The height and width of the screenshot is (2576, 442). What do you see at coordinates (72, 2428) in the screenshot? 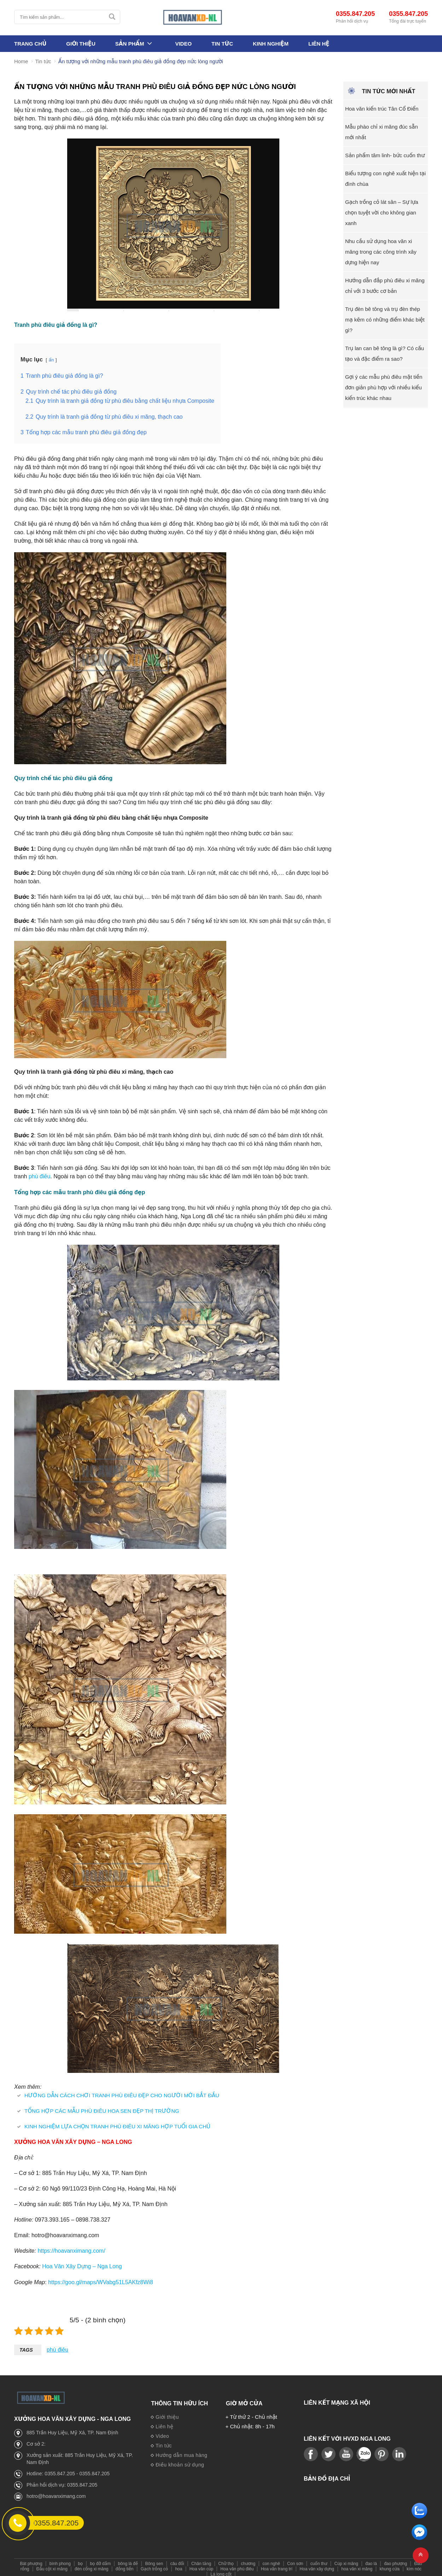
I see `885 Trần Huy Liệu, Mỹ Xá, TP. Nam Định` at bounding box center [72, 2428].